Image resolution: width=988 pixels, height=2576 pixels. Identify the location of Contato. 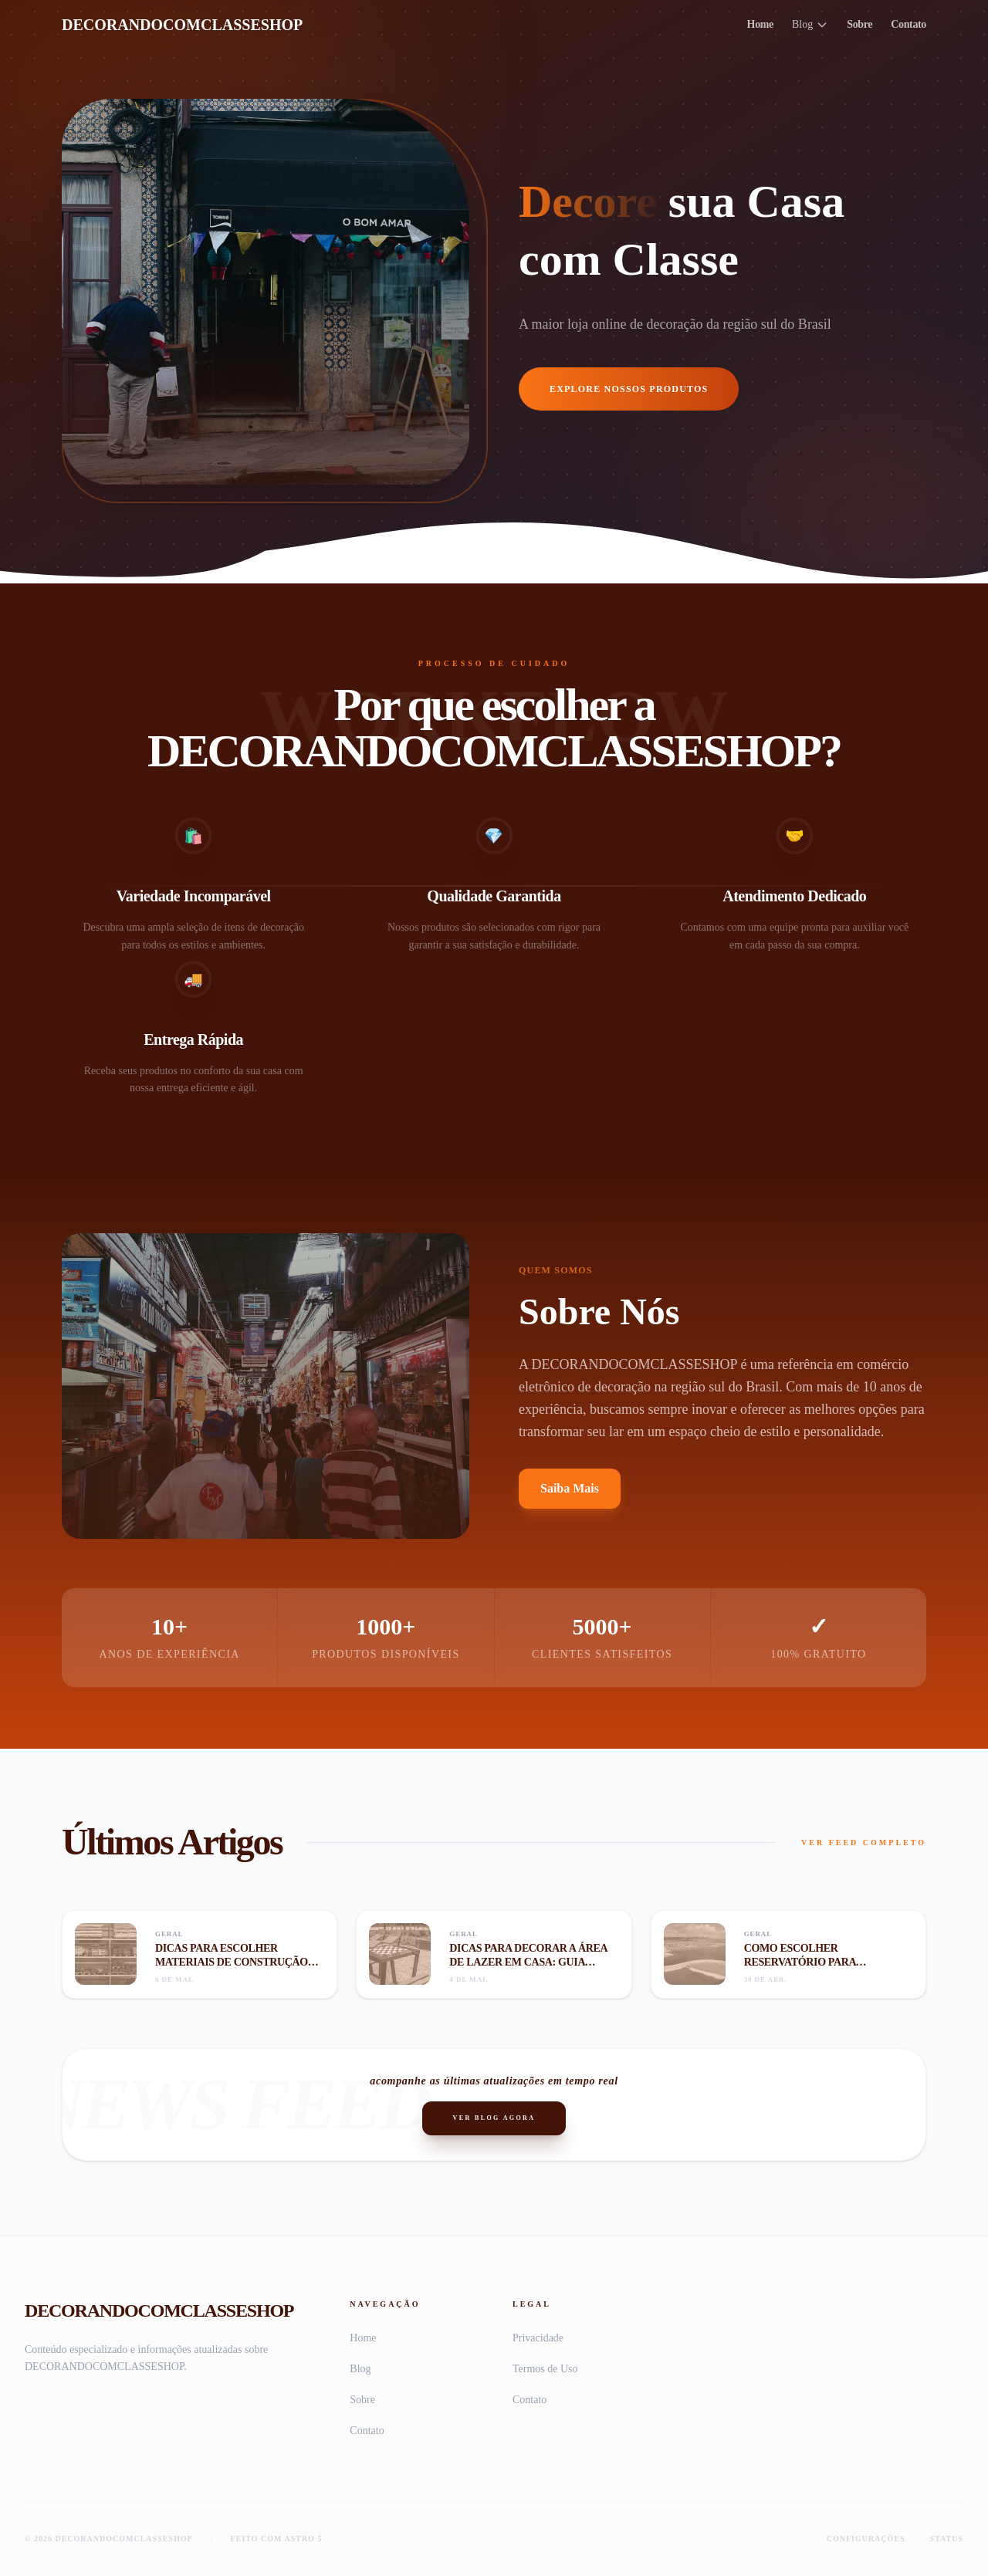
(908, 24).